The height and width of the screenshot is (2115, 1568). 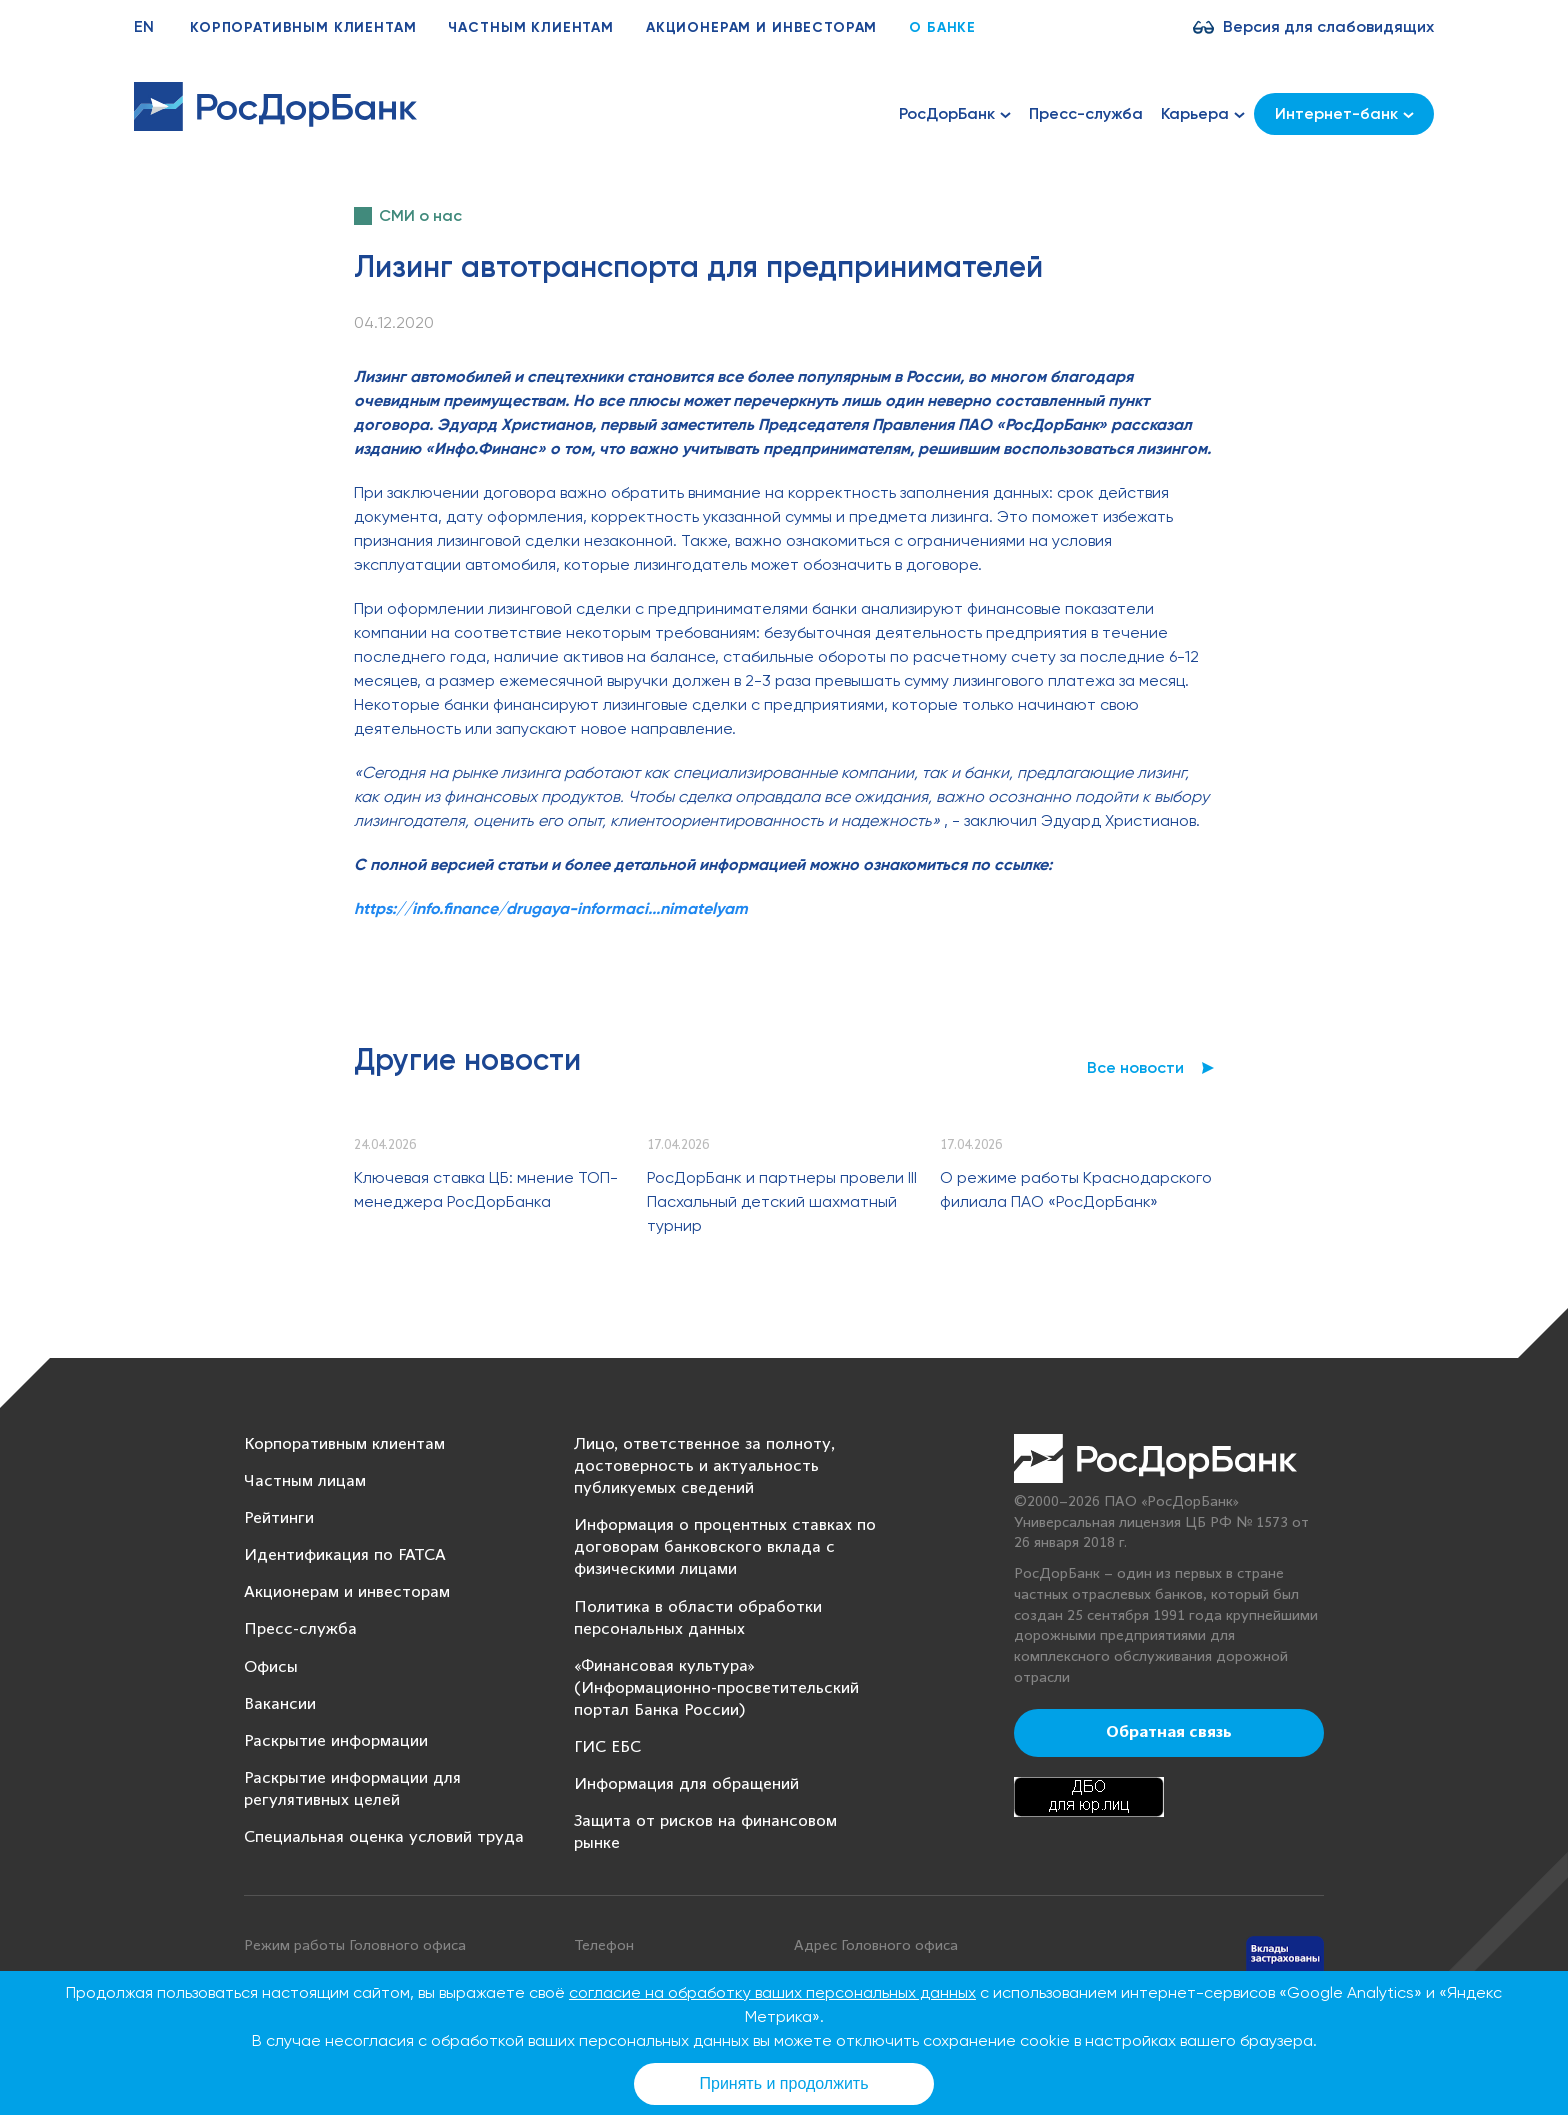 I want to click on Частным клиентам, so click(x=530, y=27).